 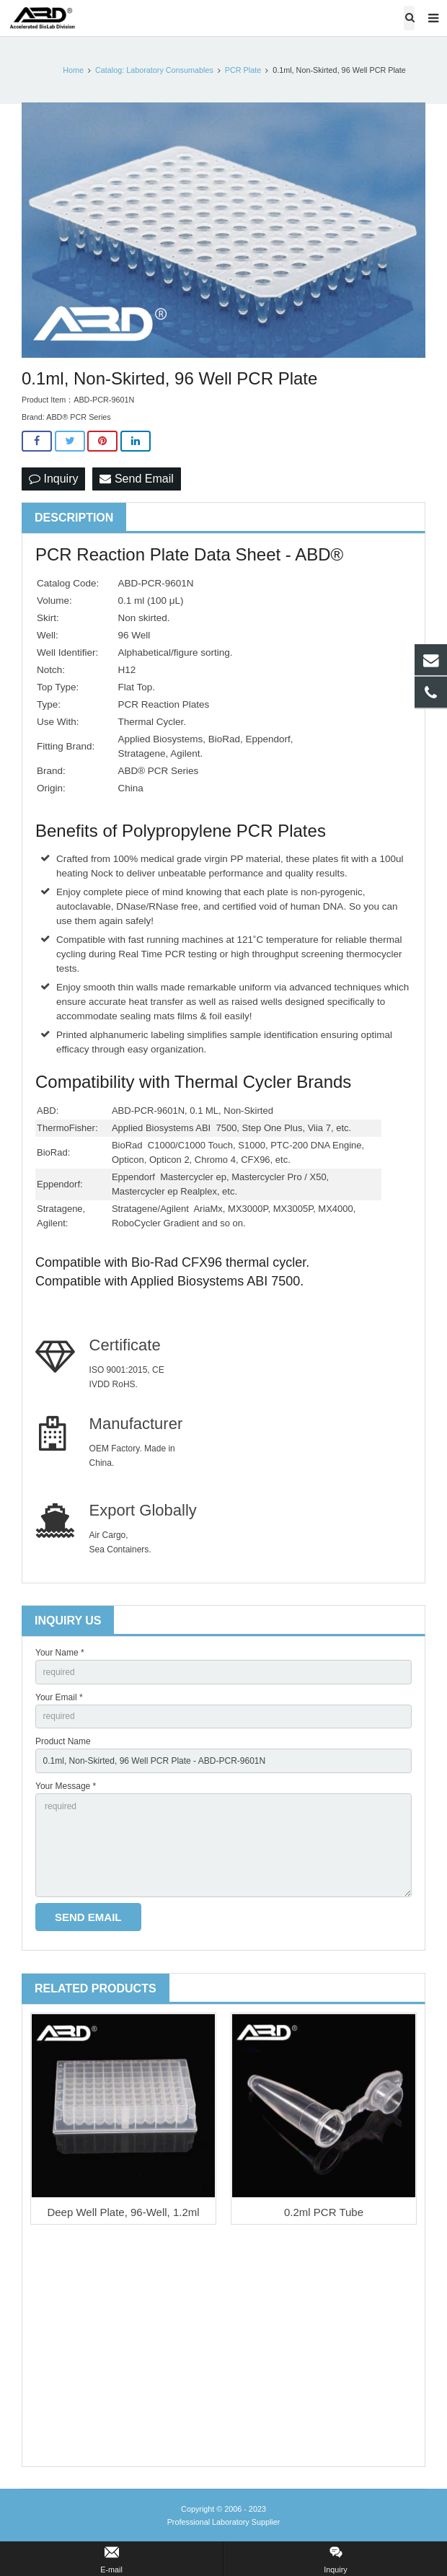 I want to click on Inquiry, so click(x=53, y=478).